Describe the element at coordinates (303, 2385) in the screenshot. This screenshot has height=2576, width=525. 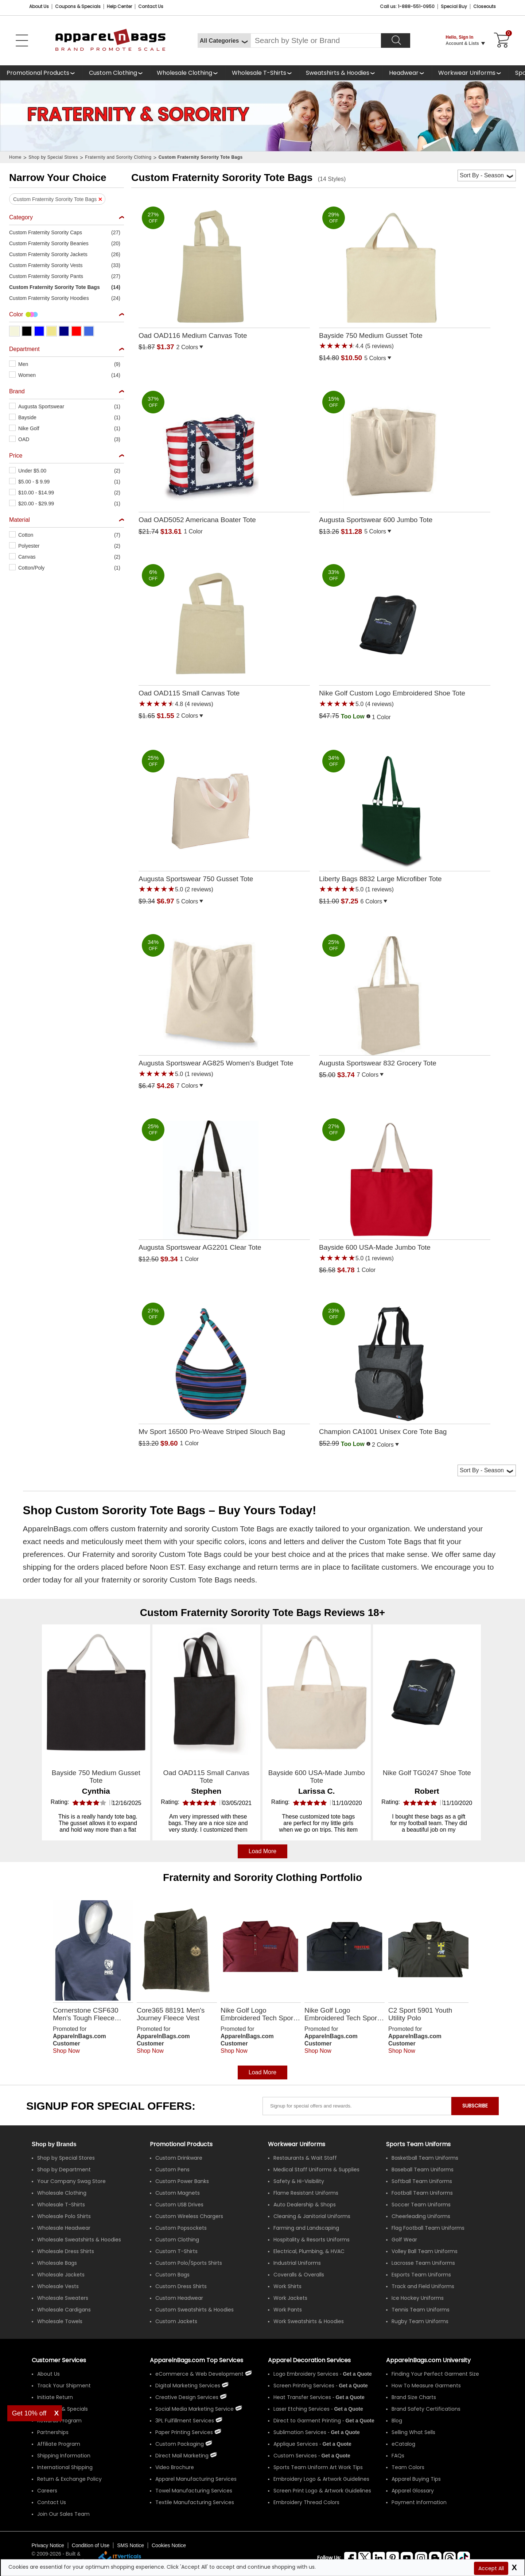
I see `Screen Printing Services` at that location.